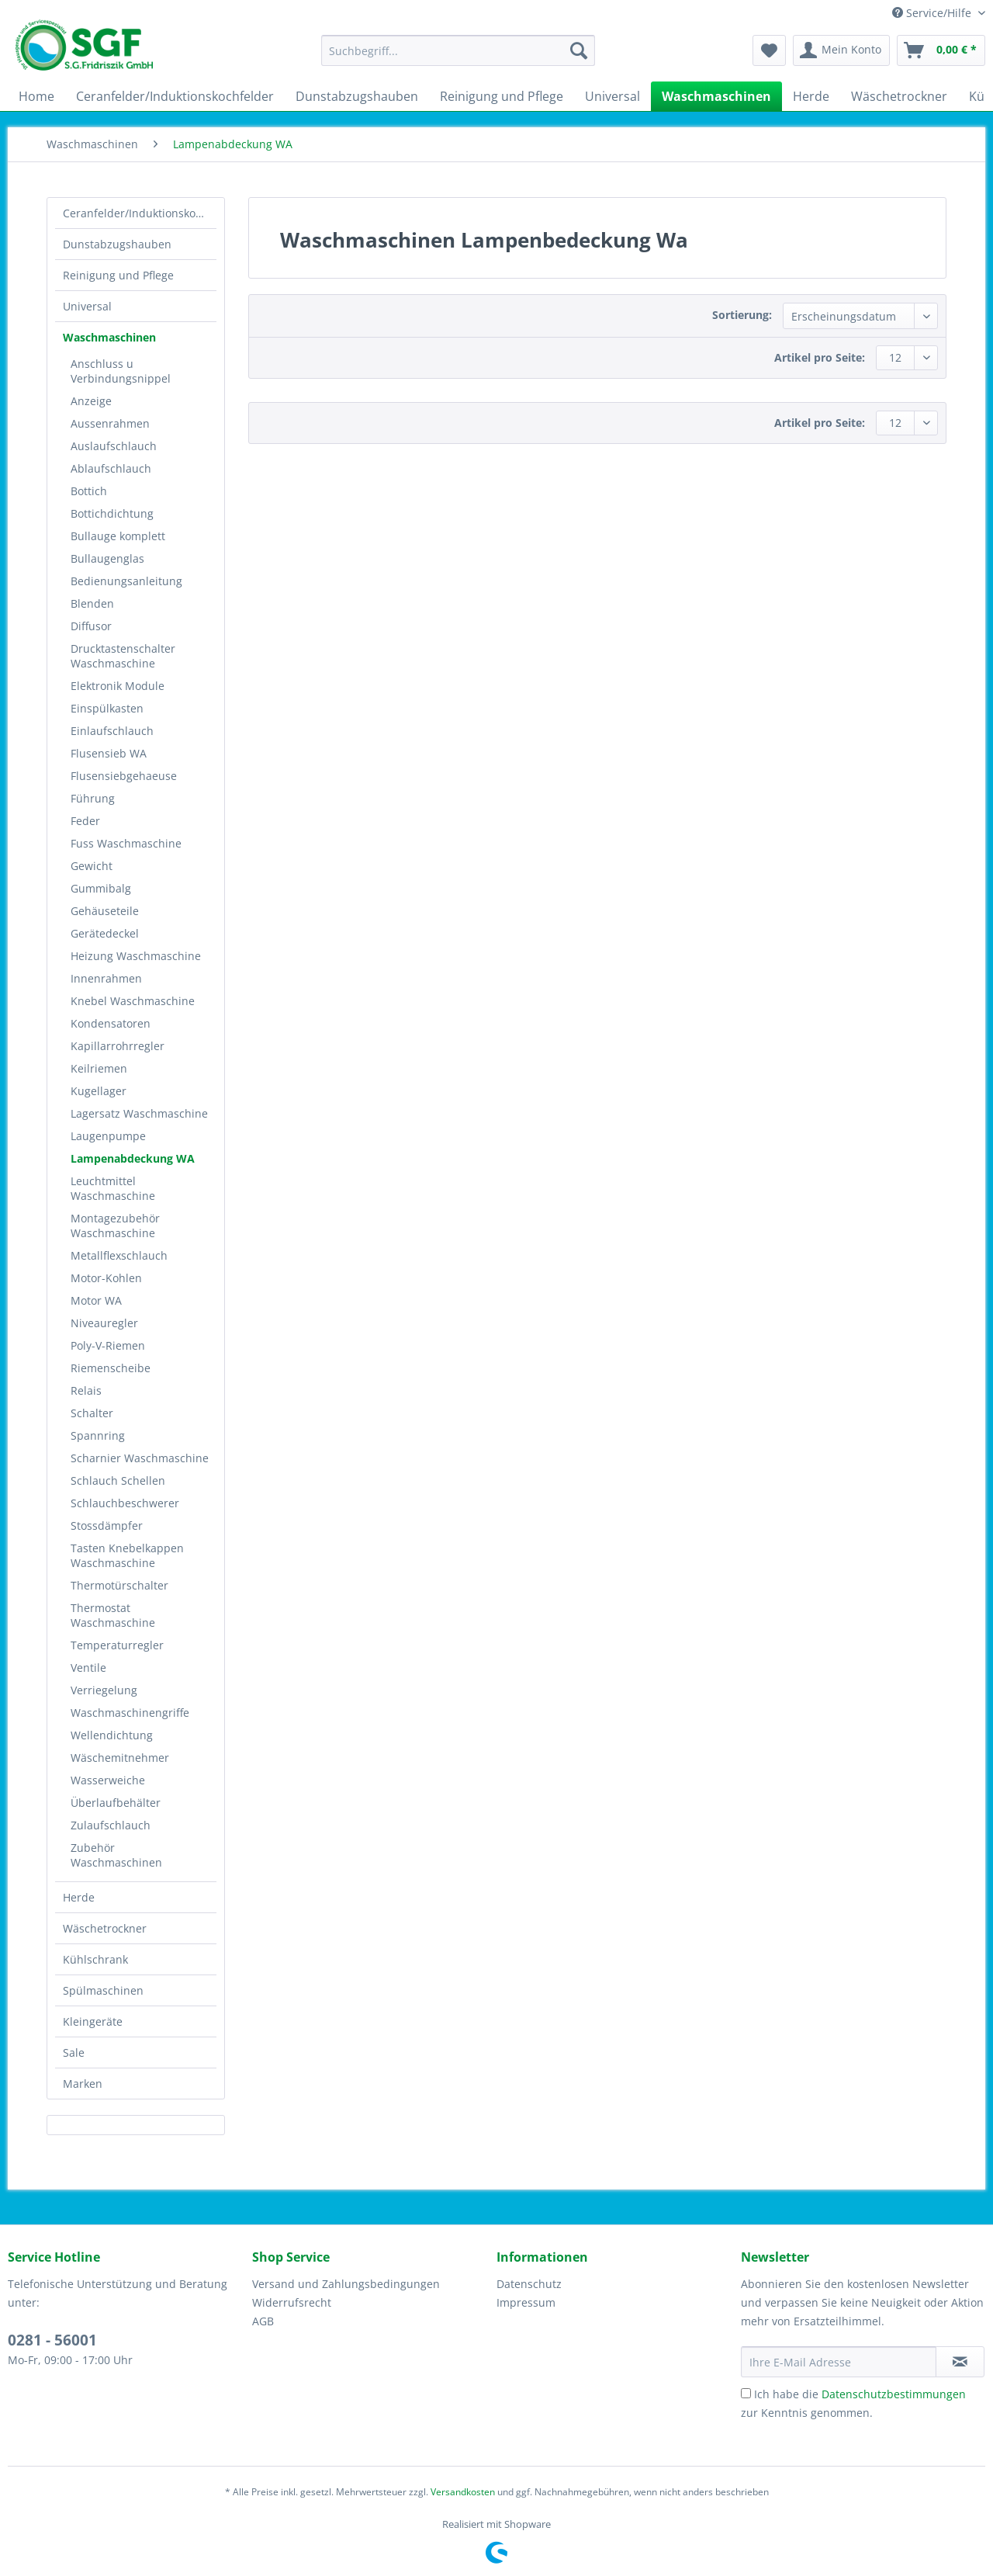 The width and height of the screenshot is (993, 2576). Describe the element at coordinates (92, 1413) in the screenshot. I see `Schalter` at that location.